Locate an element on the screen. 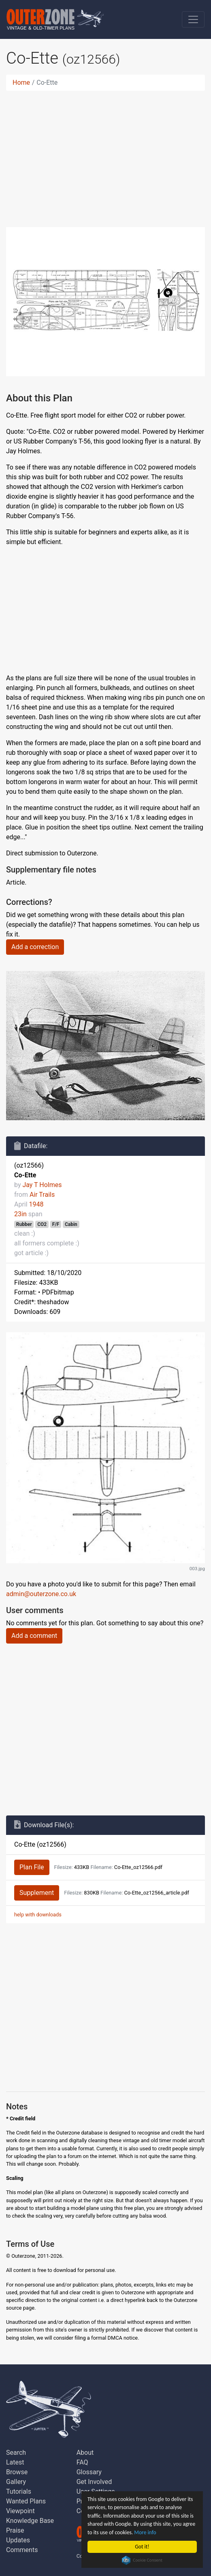  Plan File is located at coordinates (31, 1867).